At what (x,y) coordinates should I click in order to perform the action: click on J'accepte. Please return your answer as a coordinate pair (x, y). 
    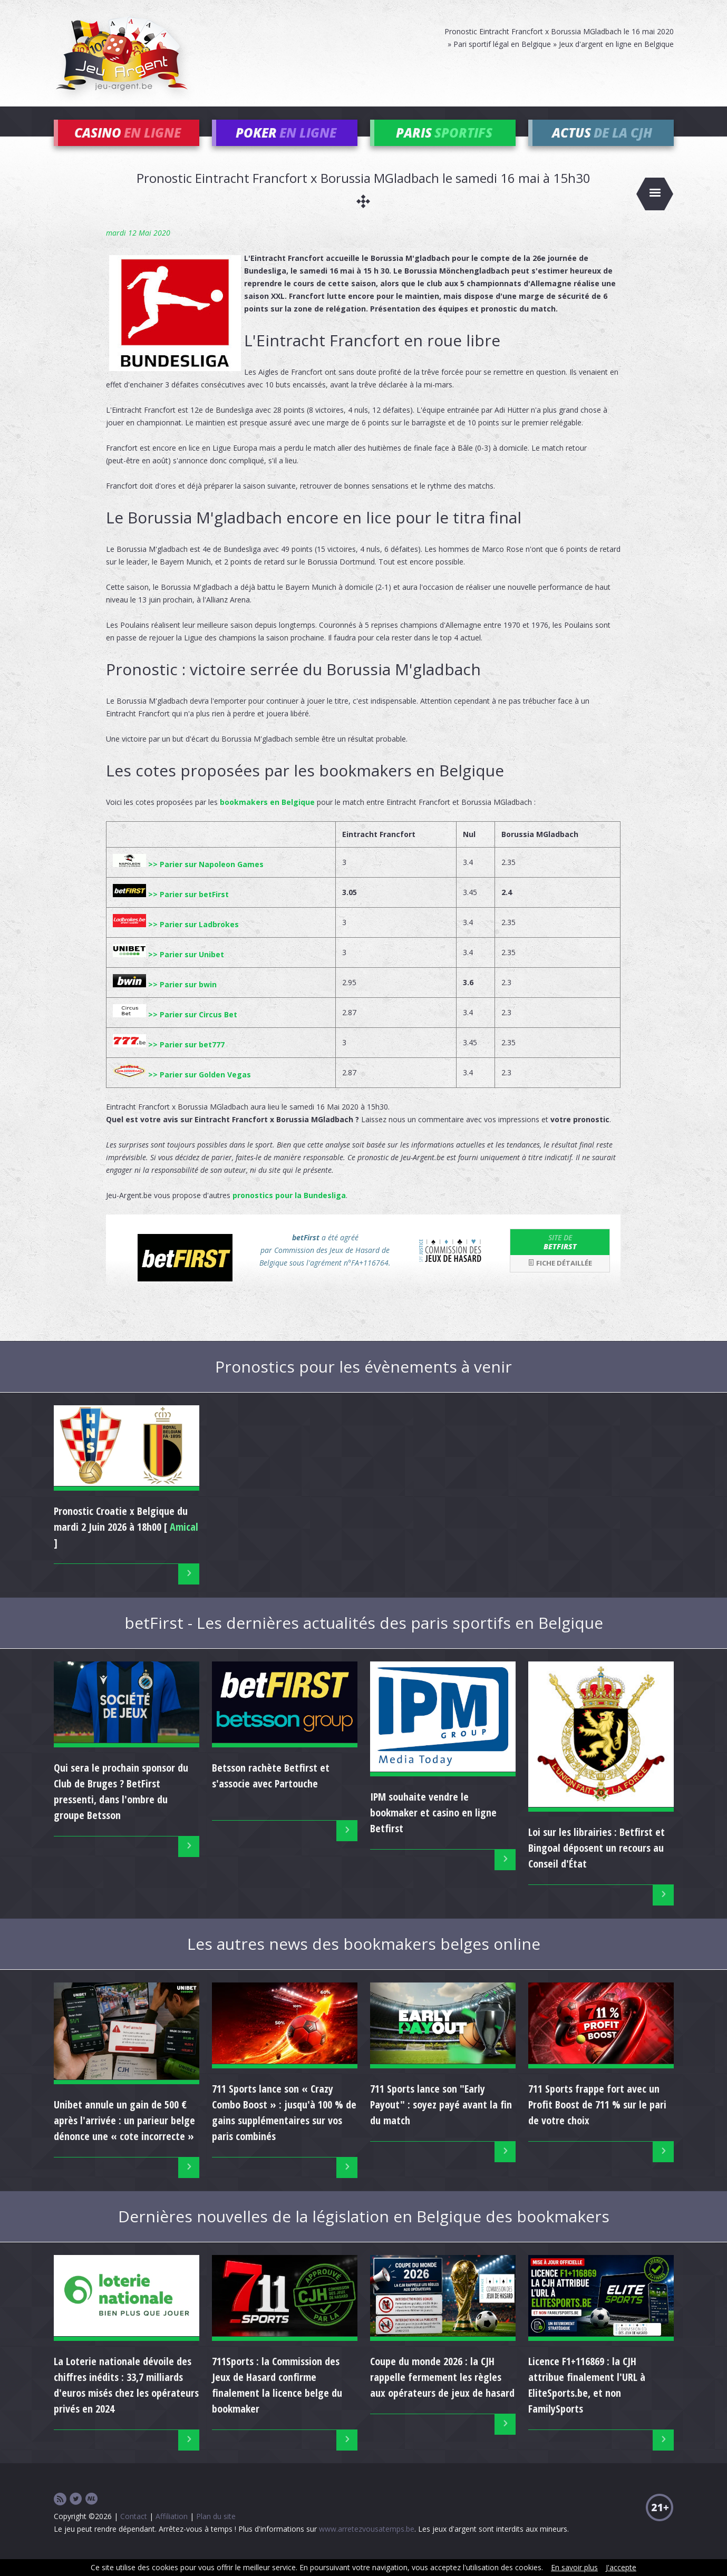
    Looking at the image, I should click on (621, 2567).